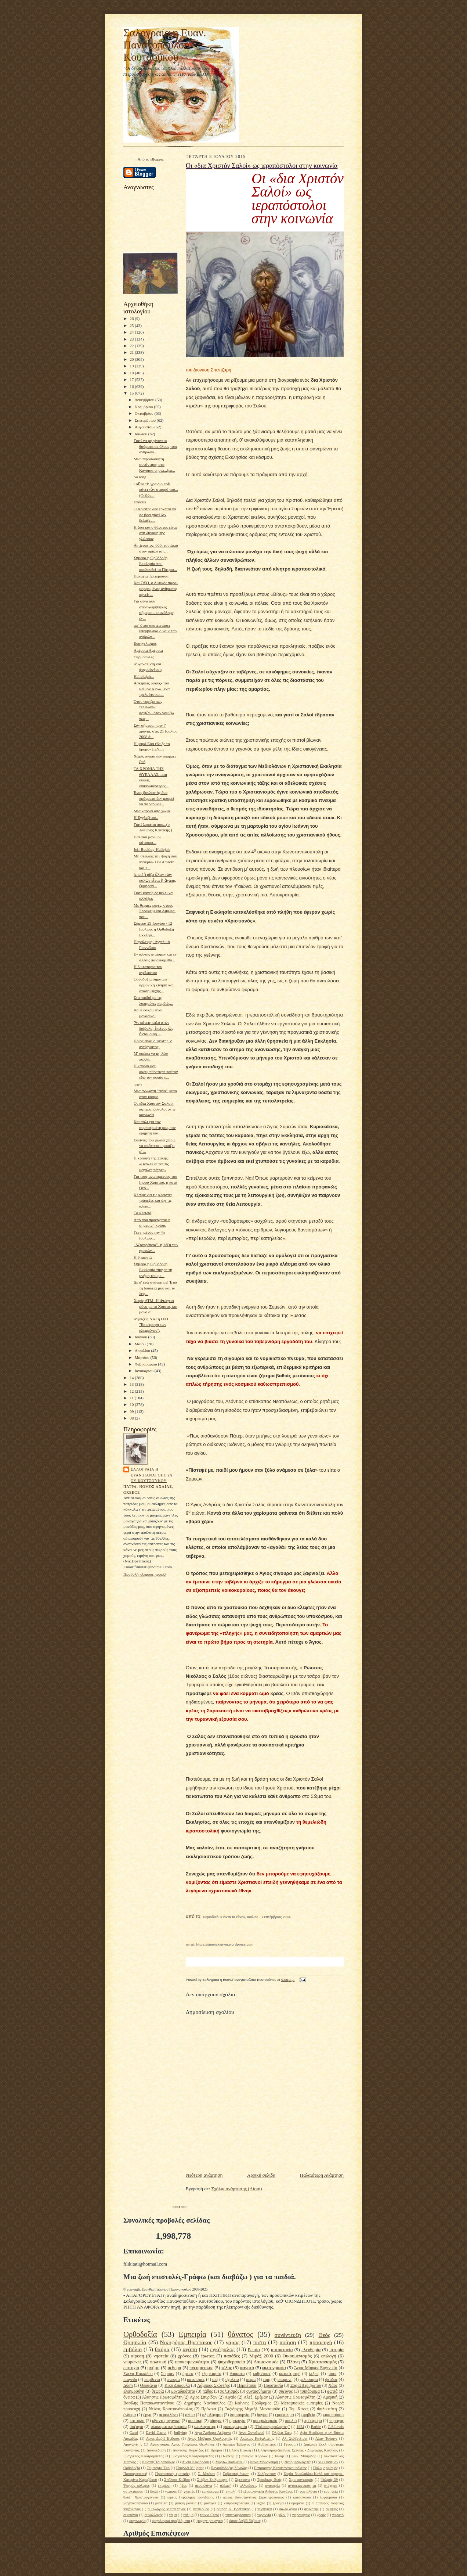 The image size is (467, 2576). Describe the element at coordinates (184, 2356) in the screenshot. I see `χρόνος` at that location.